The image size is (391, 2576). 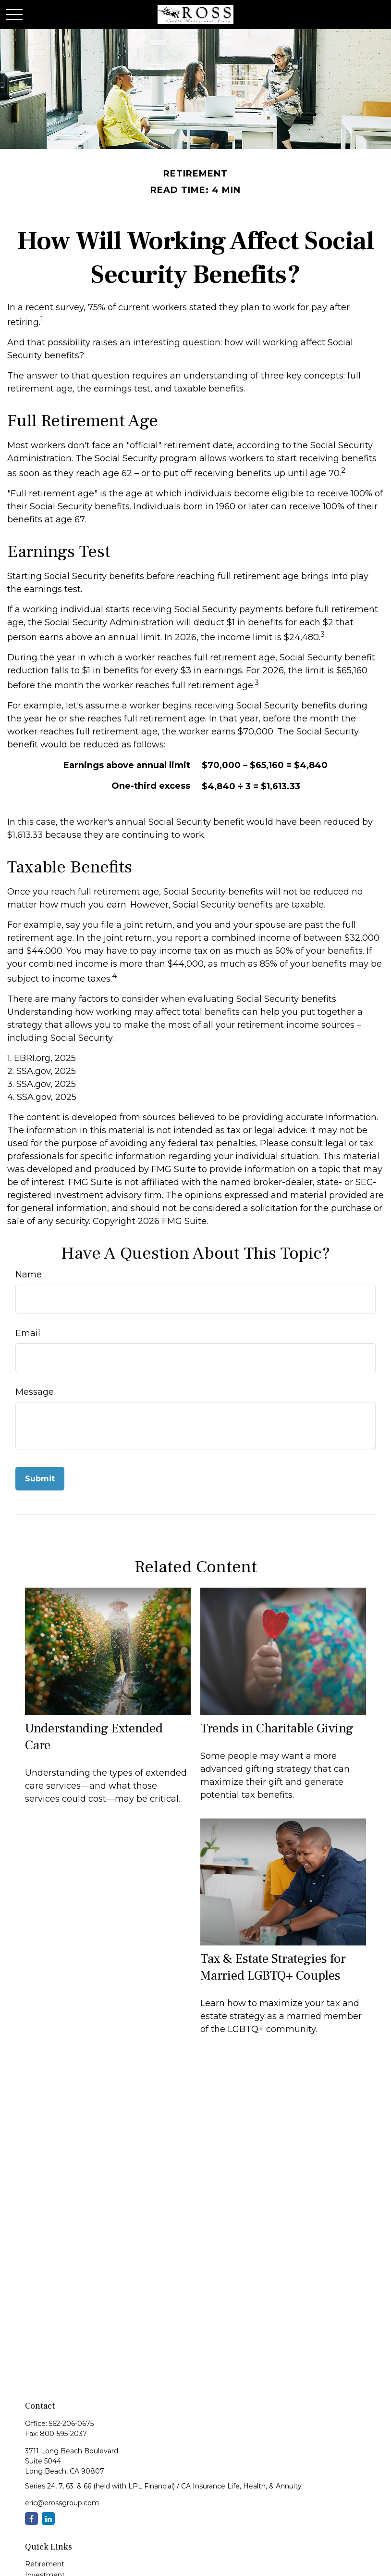 What do you see at coordinates (44, 2564) in the screenshot?
I see `Retirement` at bounding box center [44, 2564].